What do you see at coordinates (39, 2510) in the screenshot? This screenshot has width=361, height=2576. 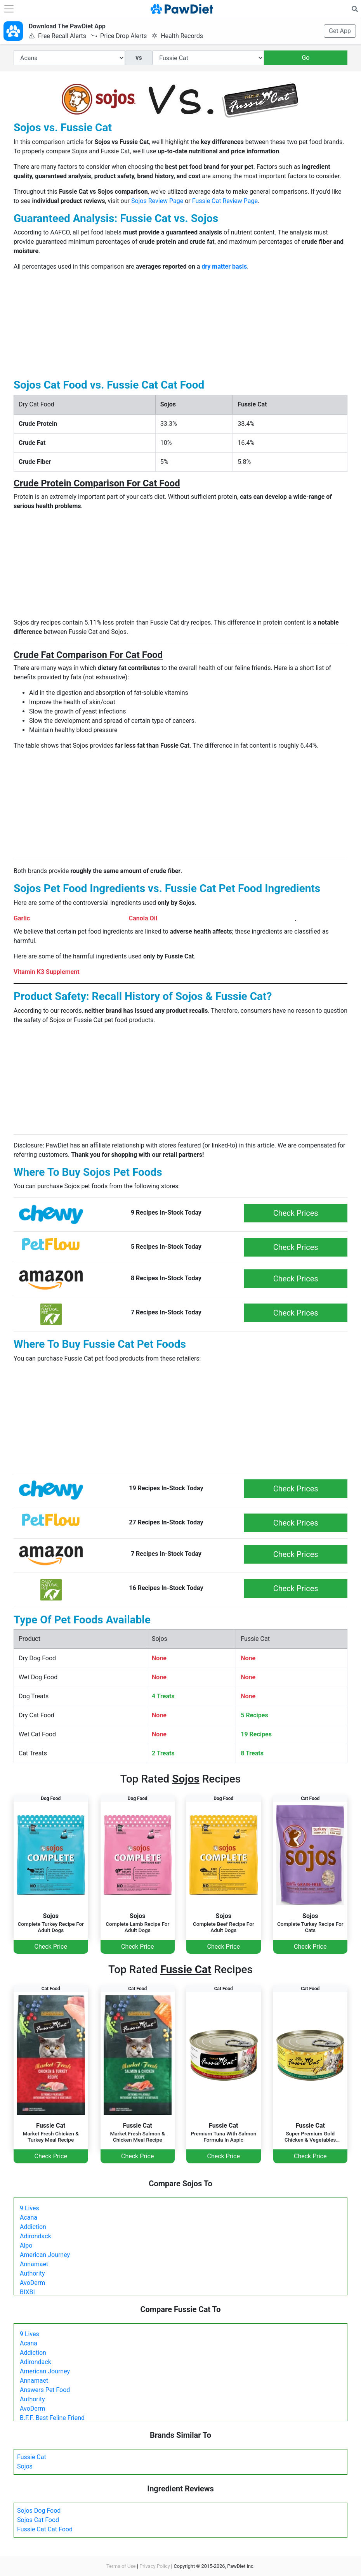 I see `Sojos Dog Food` at bounding box center [39, 2510].